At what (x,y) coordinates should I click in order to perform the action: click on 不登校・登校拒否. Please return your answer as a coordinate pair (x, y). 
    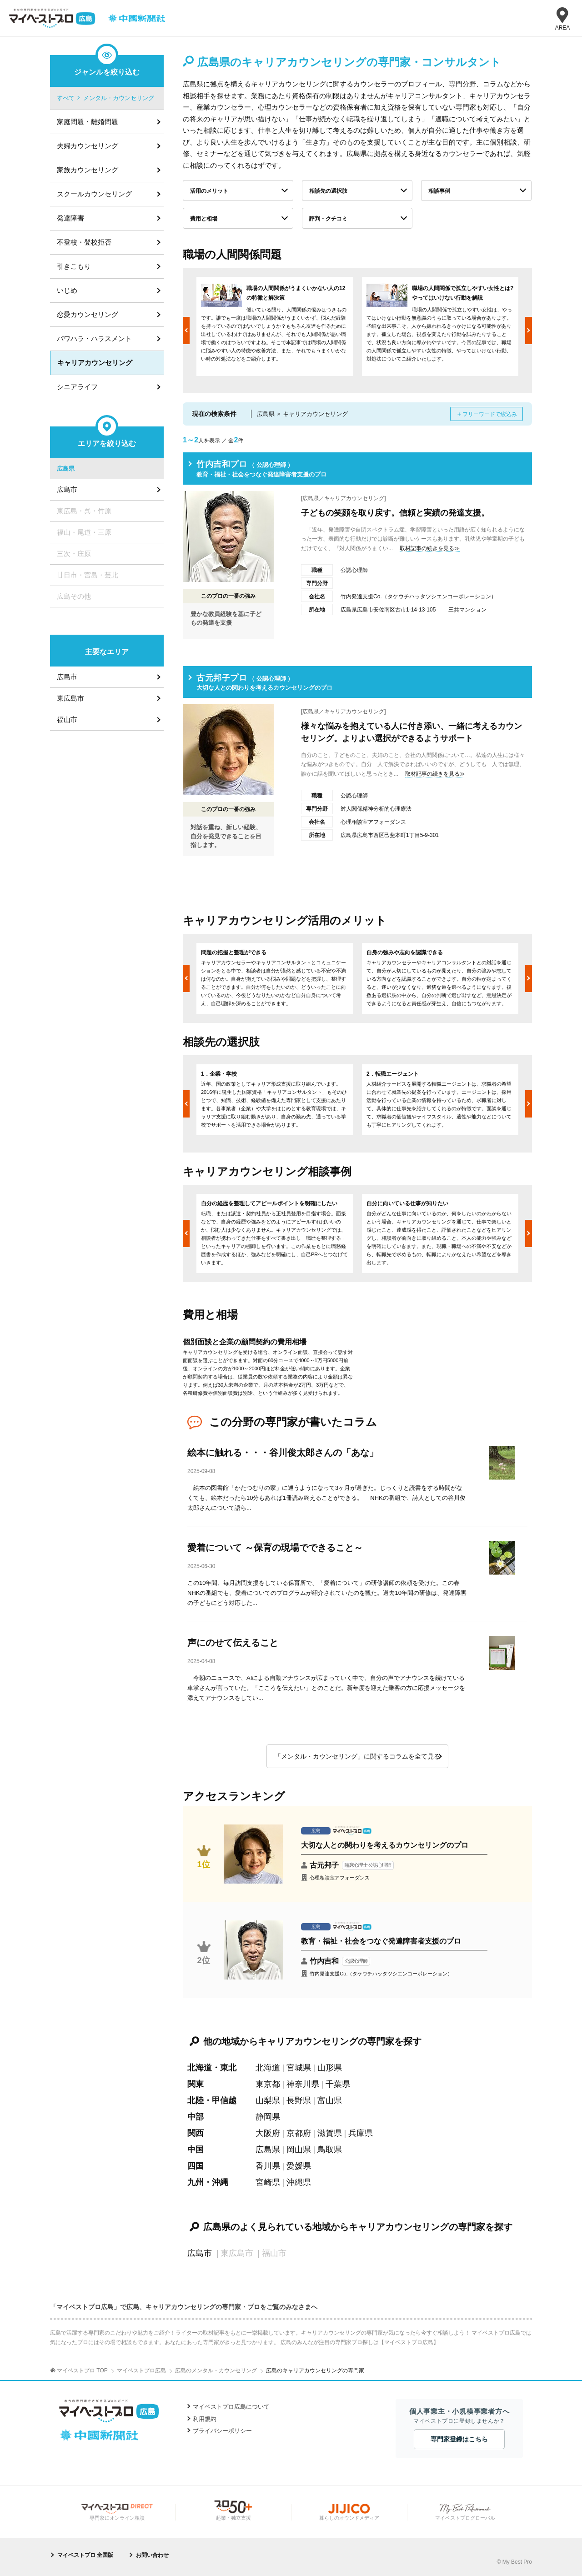
    Looking at the image, I should click on (84, 242).